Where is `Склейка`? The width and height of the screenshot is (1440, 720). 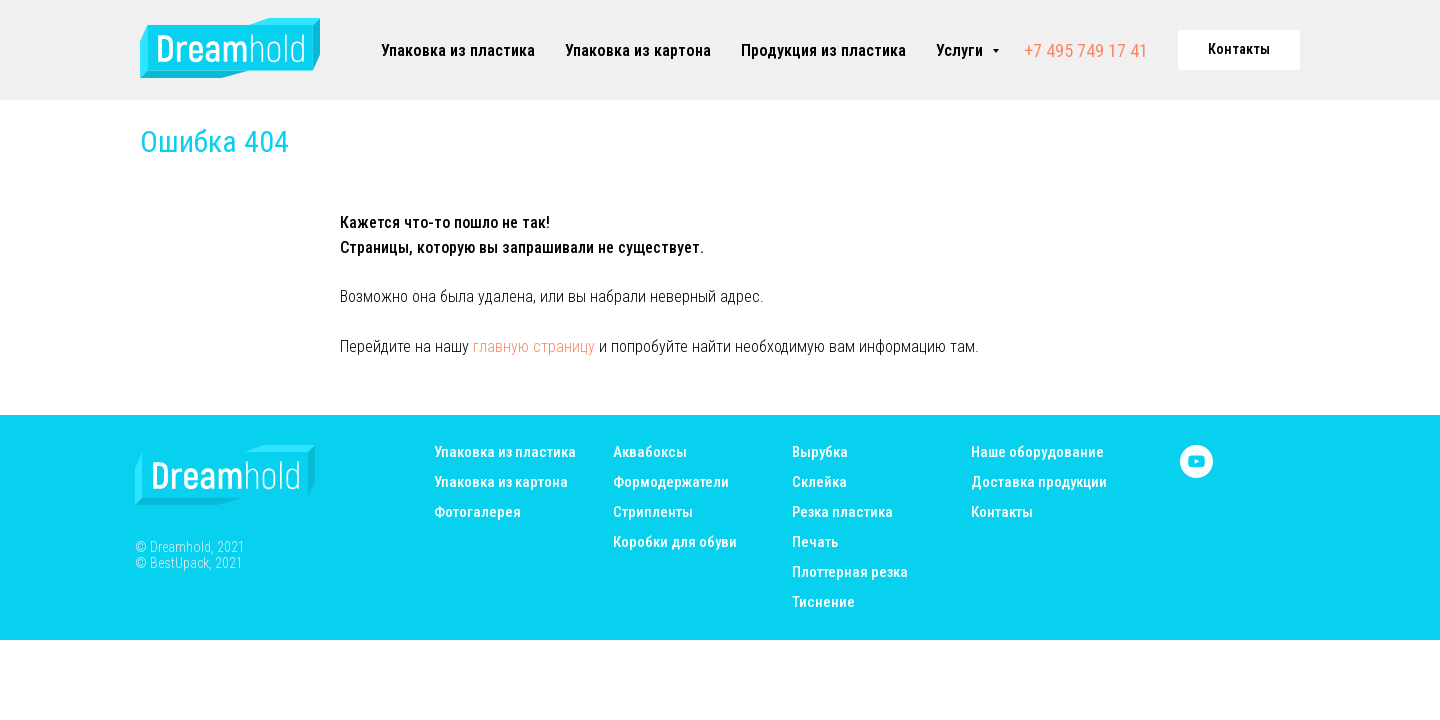 Склейка is located at coordinates (819, 482).